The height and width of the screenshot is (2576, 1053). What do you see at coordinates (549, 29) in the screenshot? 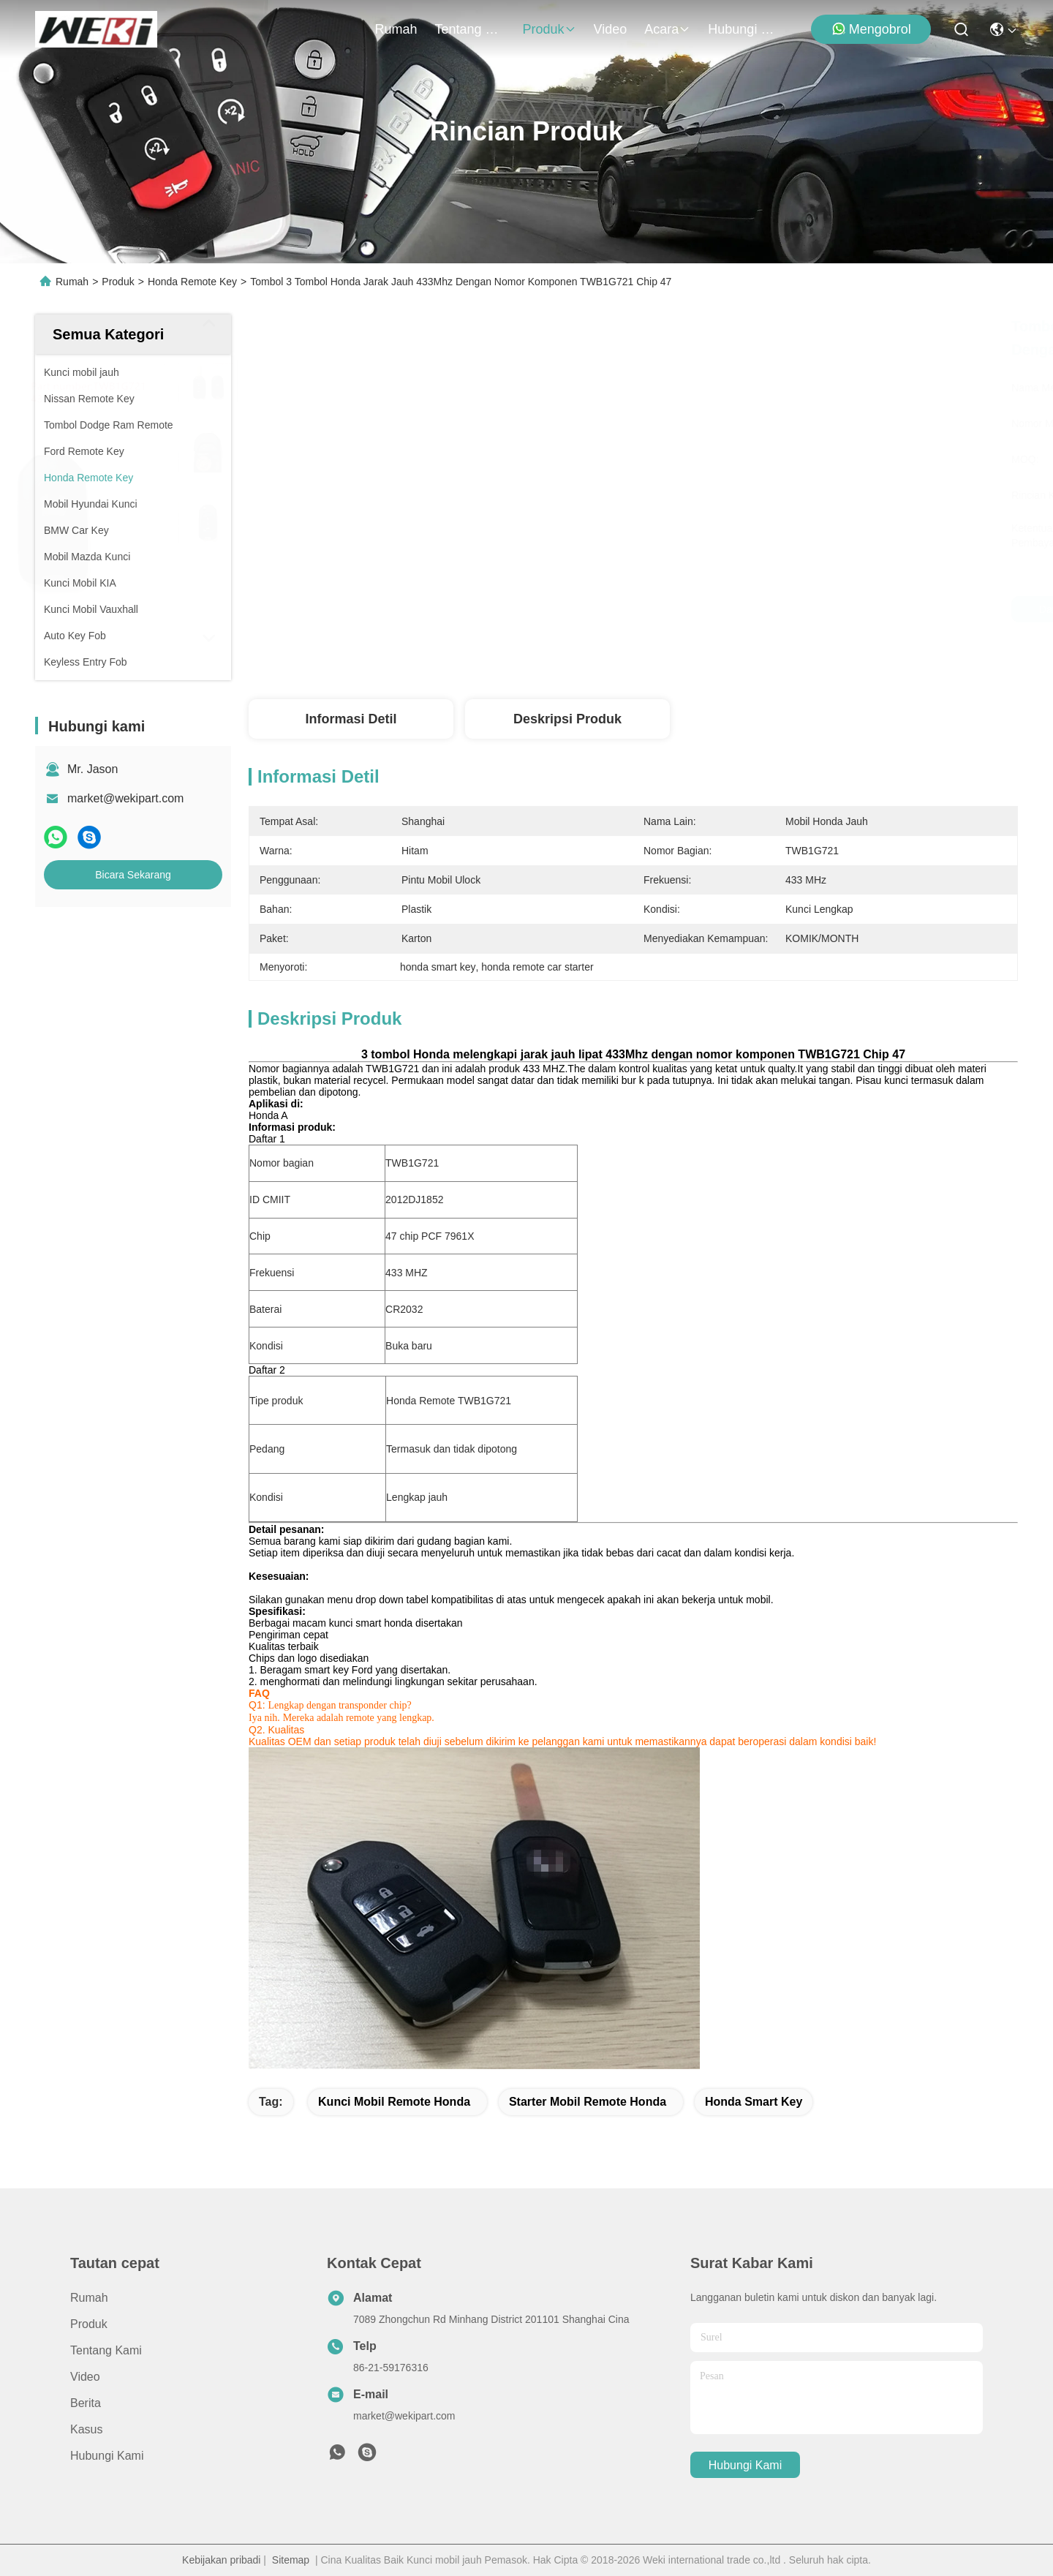
I see `Produk` at bounding box center [549, 29].